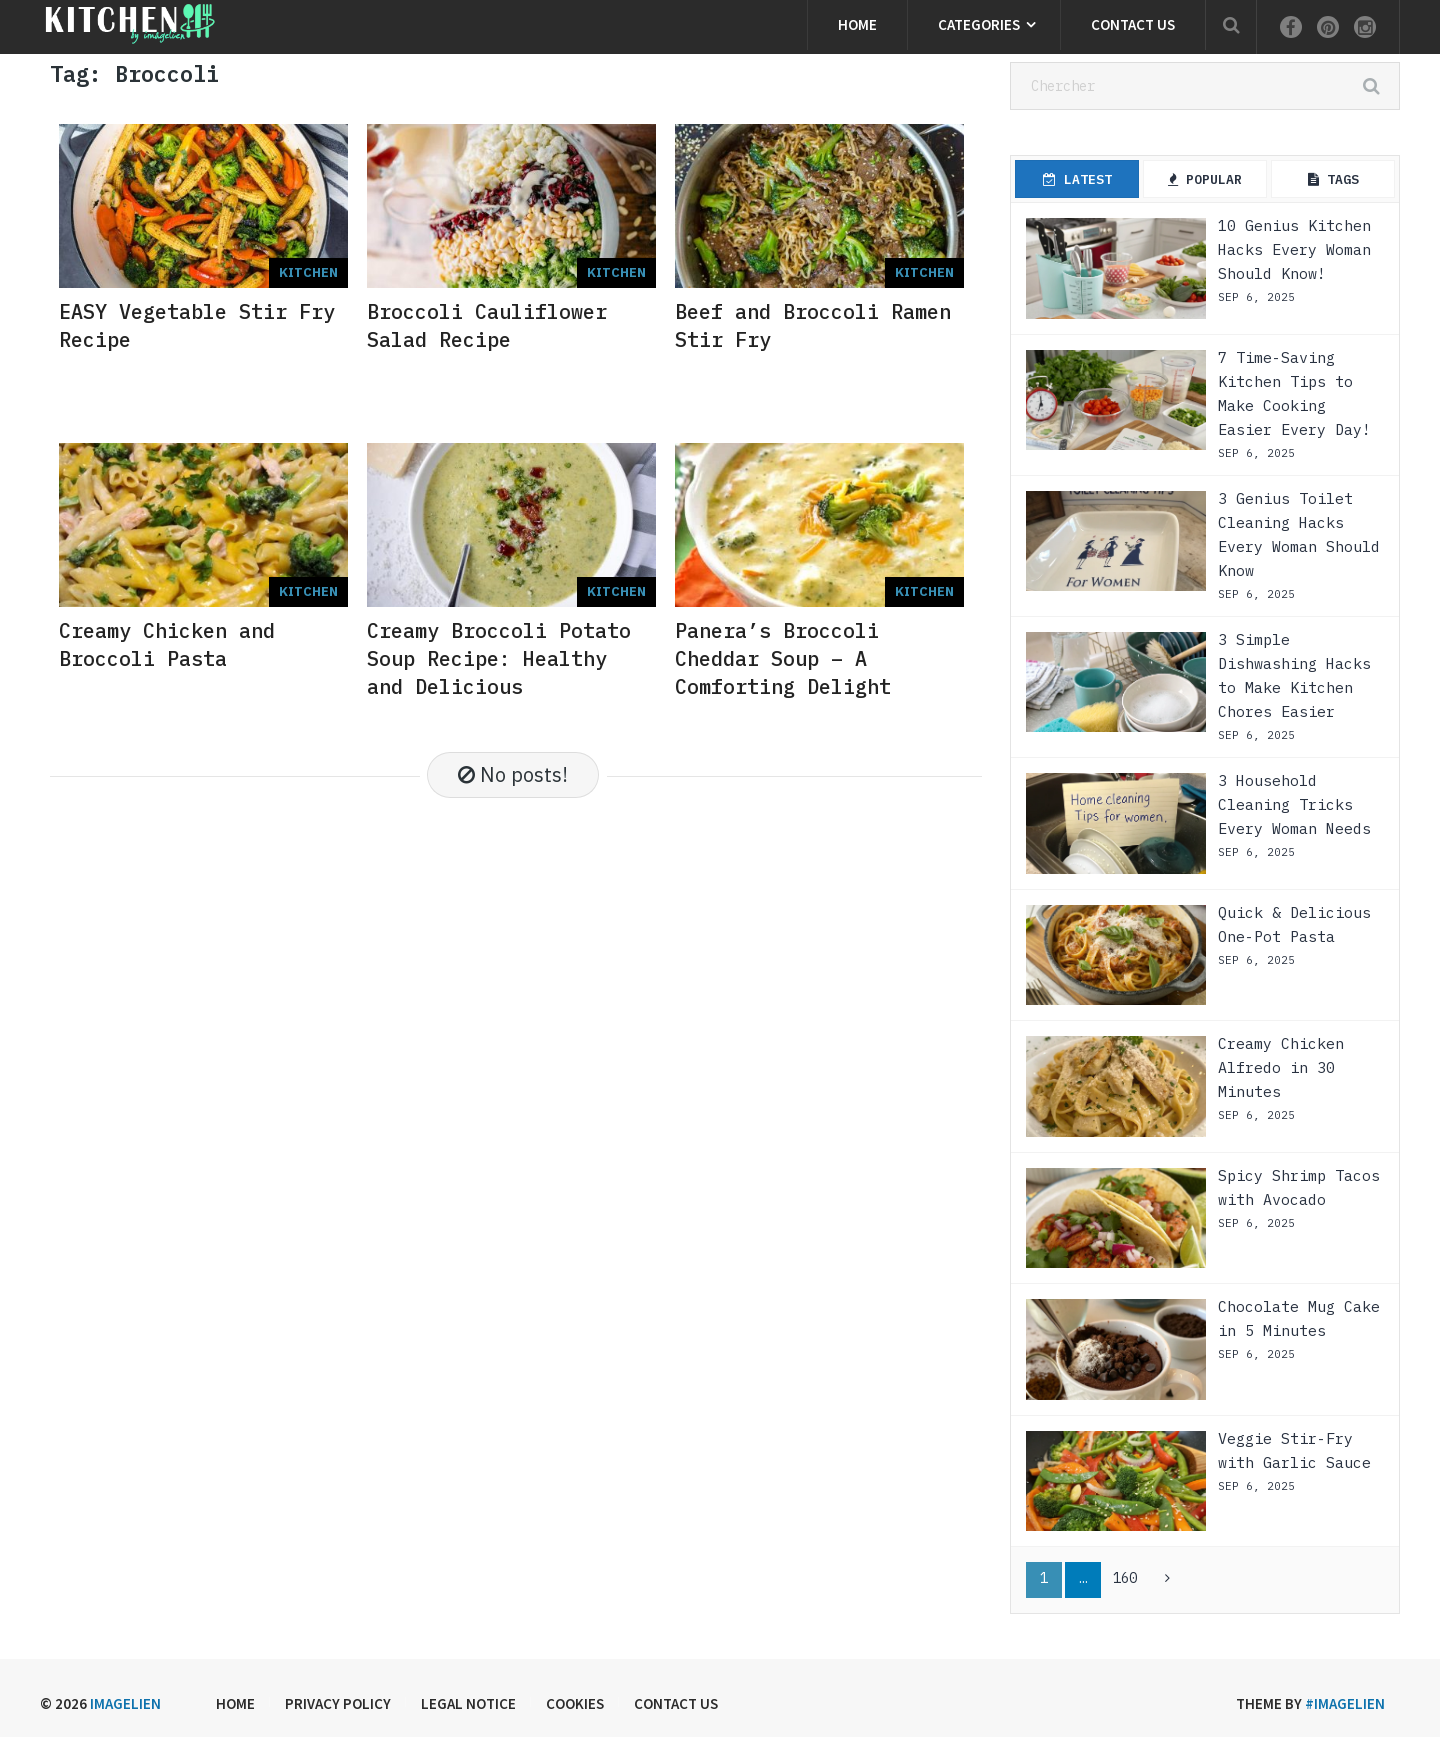 This screenshot has height=1737, width=1440. What do you see at coordinates (338, 1703) in the screenshot?
I see `Privacy Policy` at bounding box center [338, 1703].